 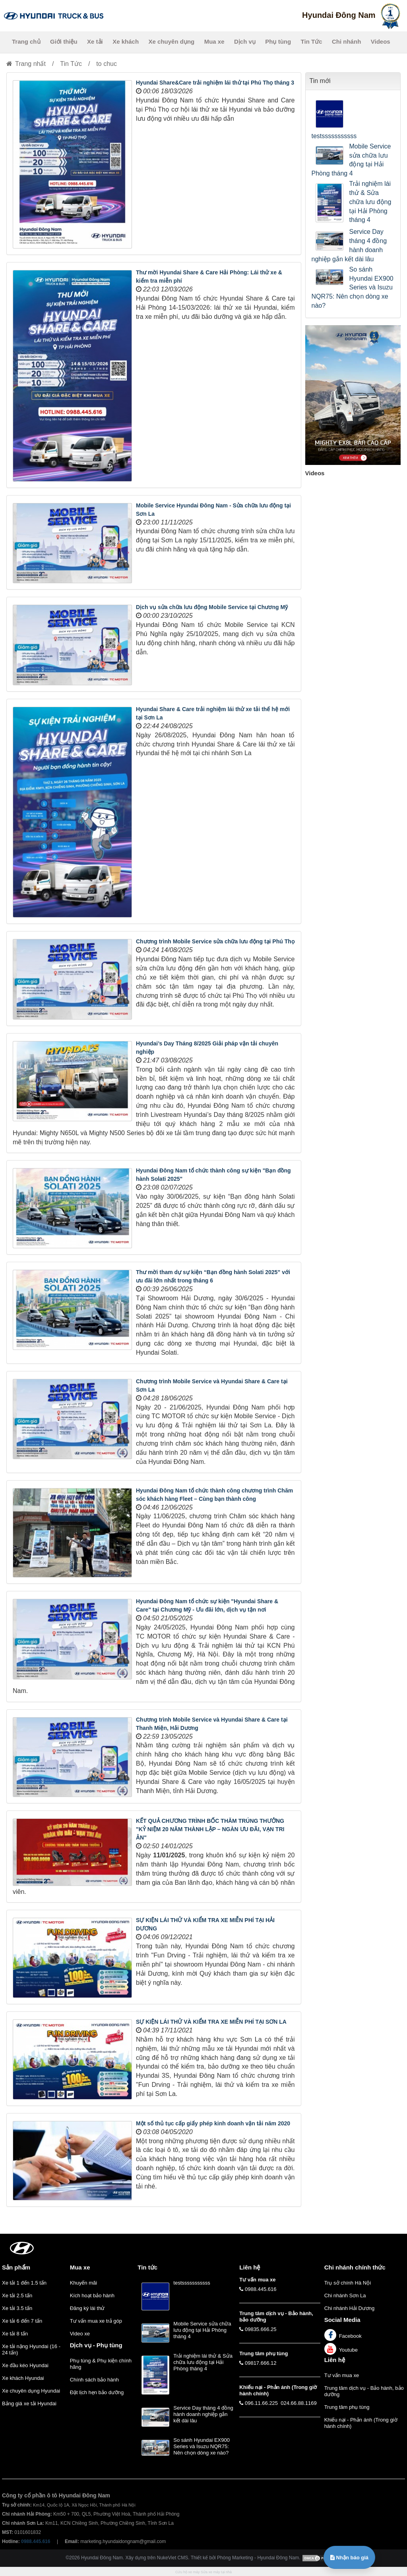 I want to click on Phụ tùng & Phụ kiện chính hãng, so click(x=101, y=2364).